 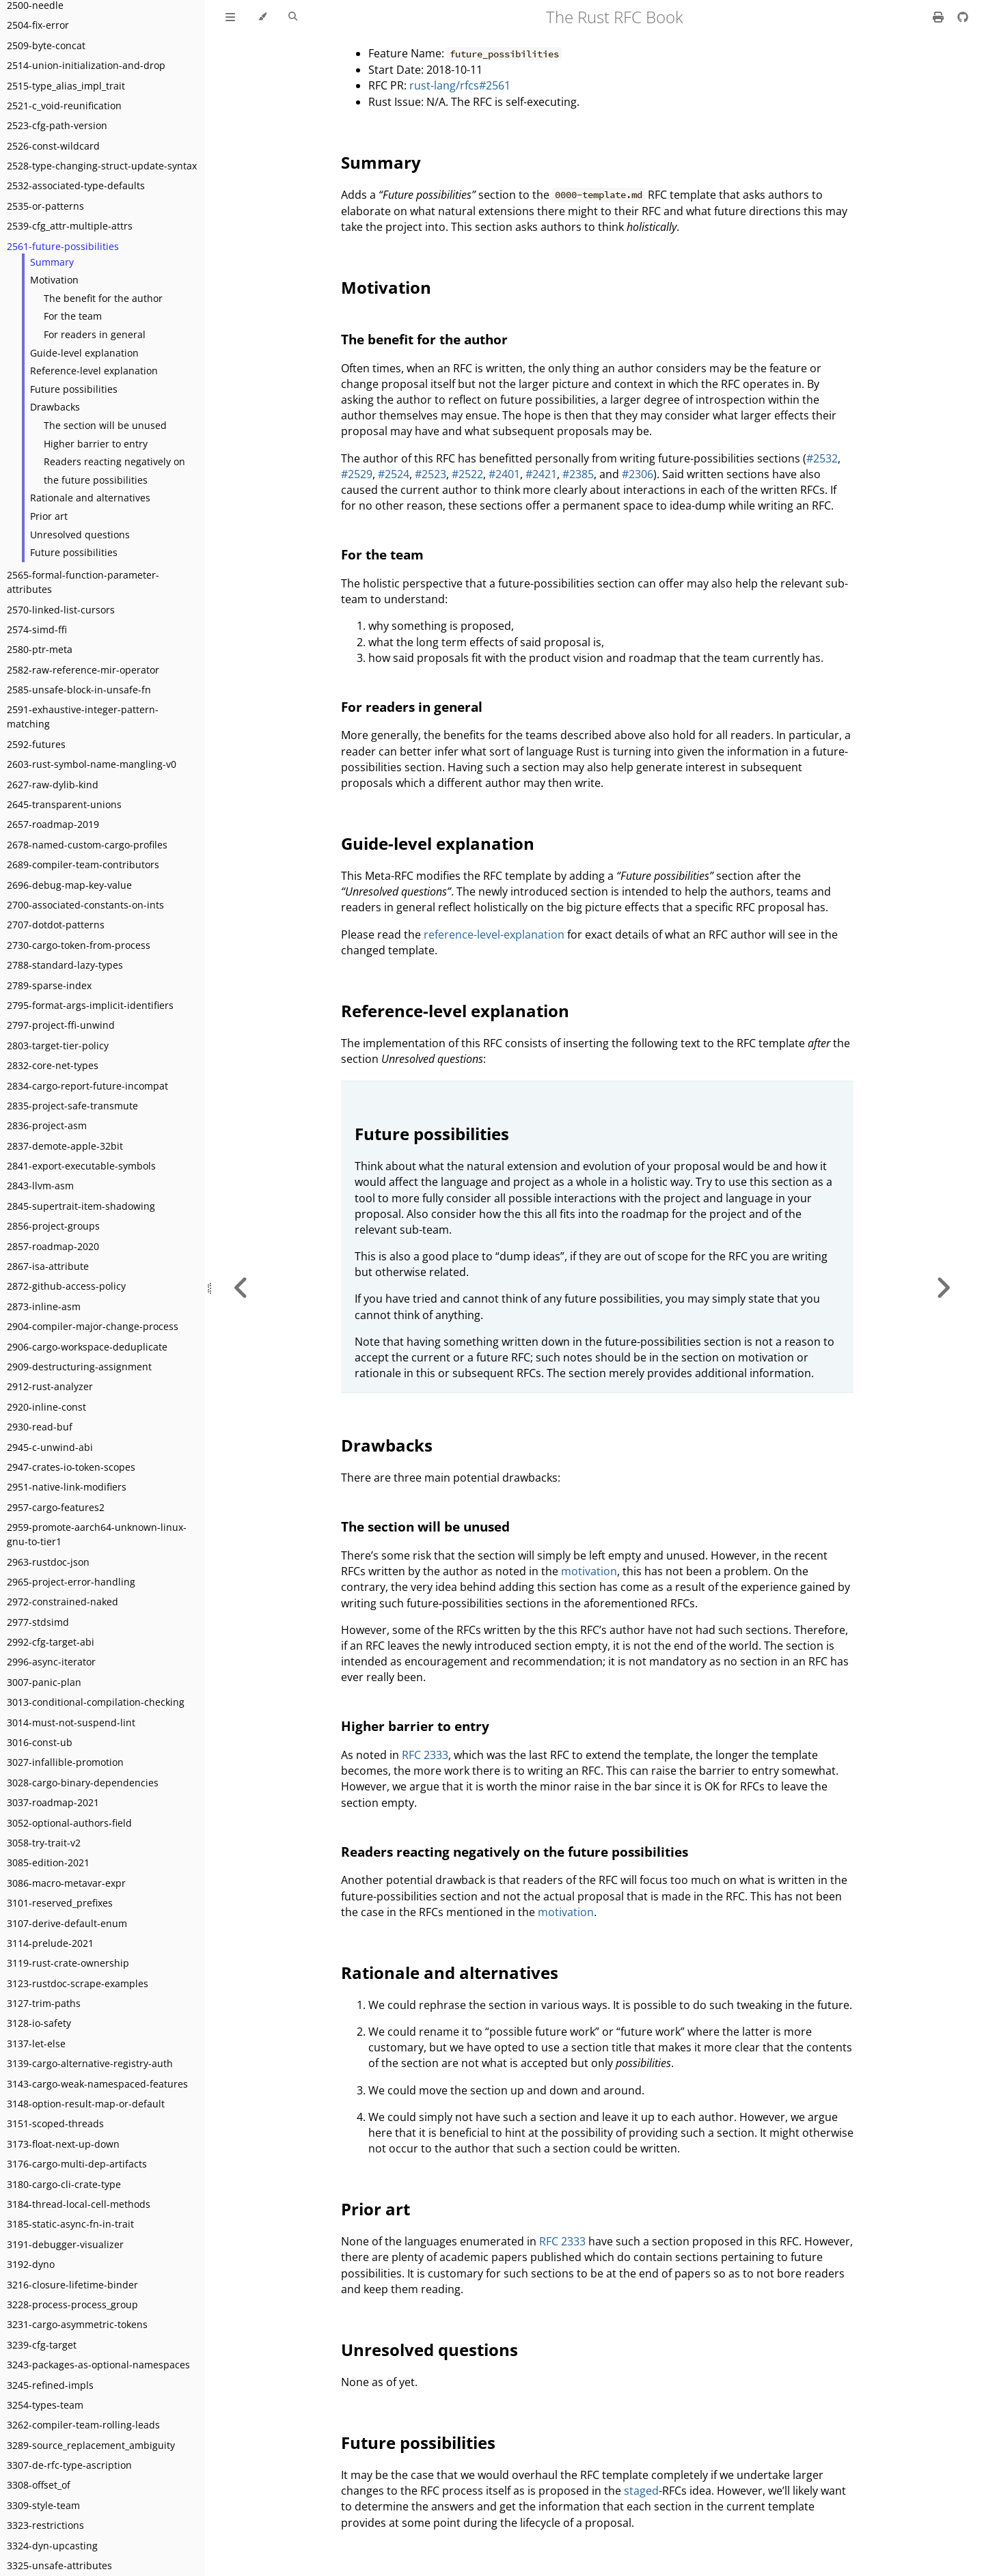 What do you see at coordinates (90, 2063) in the screenshot?
I see `3139-cargo-alternative-registry-auth` at bounding box center [90, 2063].